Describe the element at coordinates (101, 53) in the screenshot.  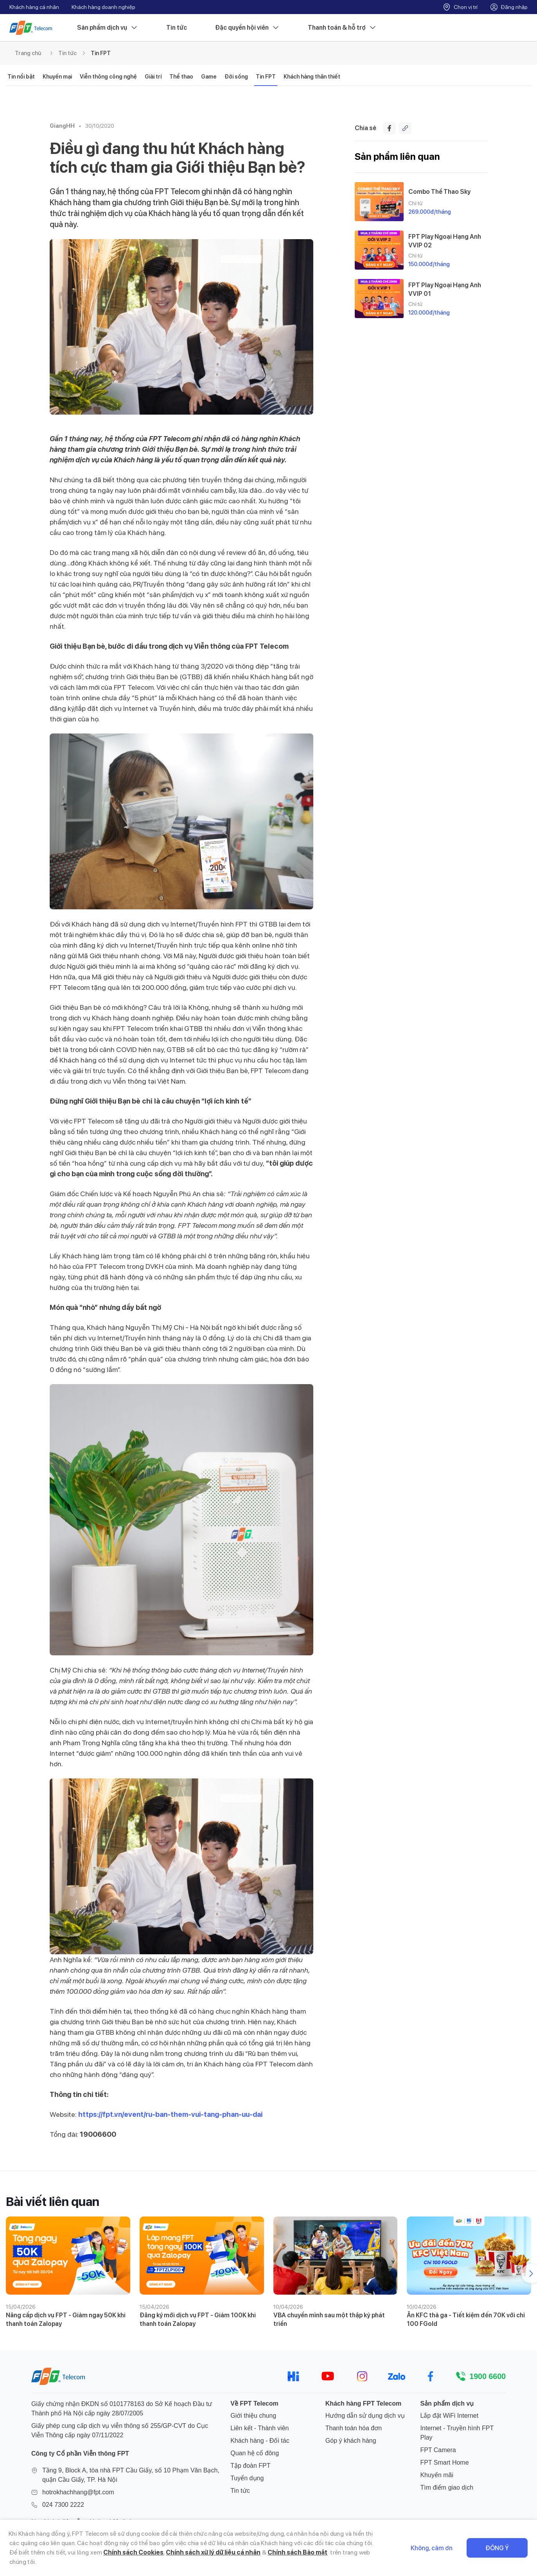
I see `Tin FPT` at that location.